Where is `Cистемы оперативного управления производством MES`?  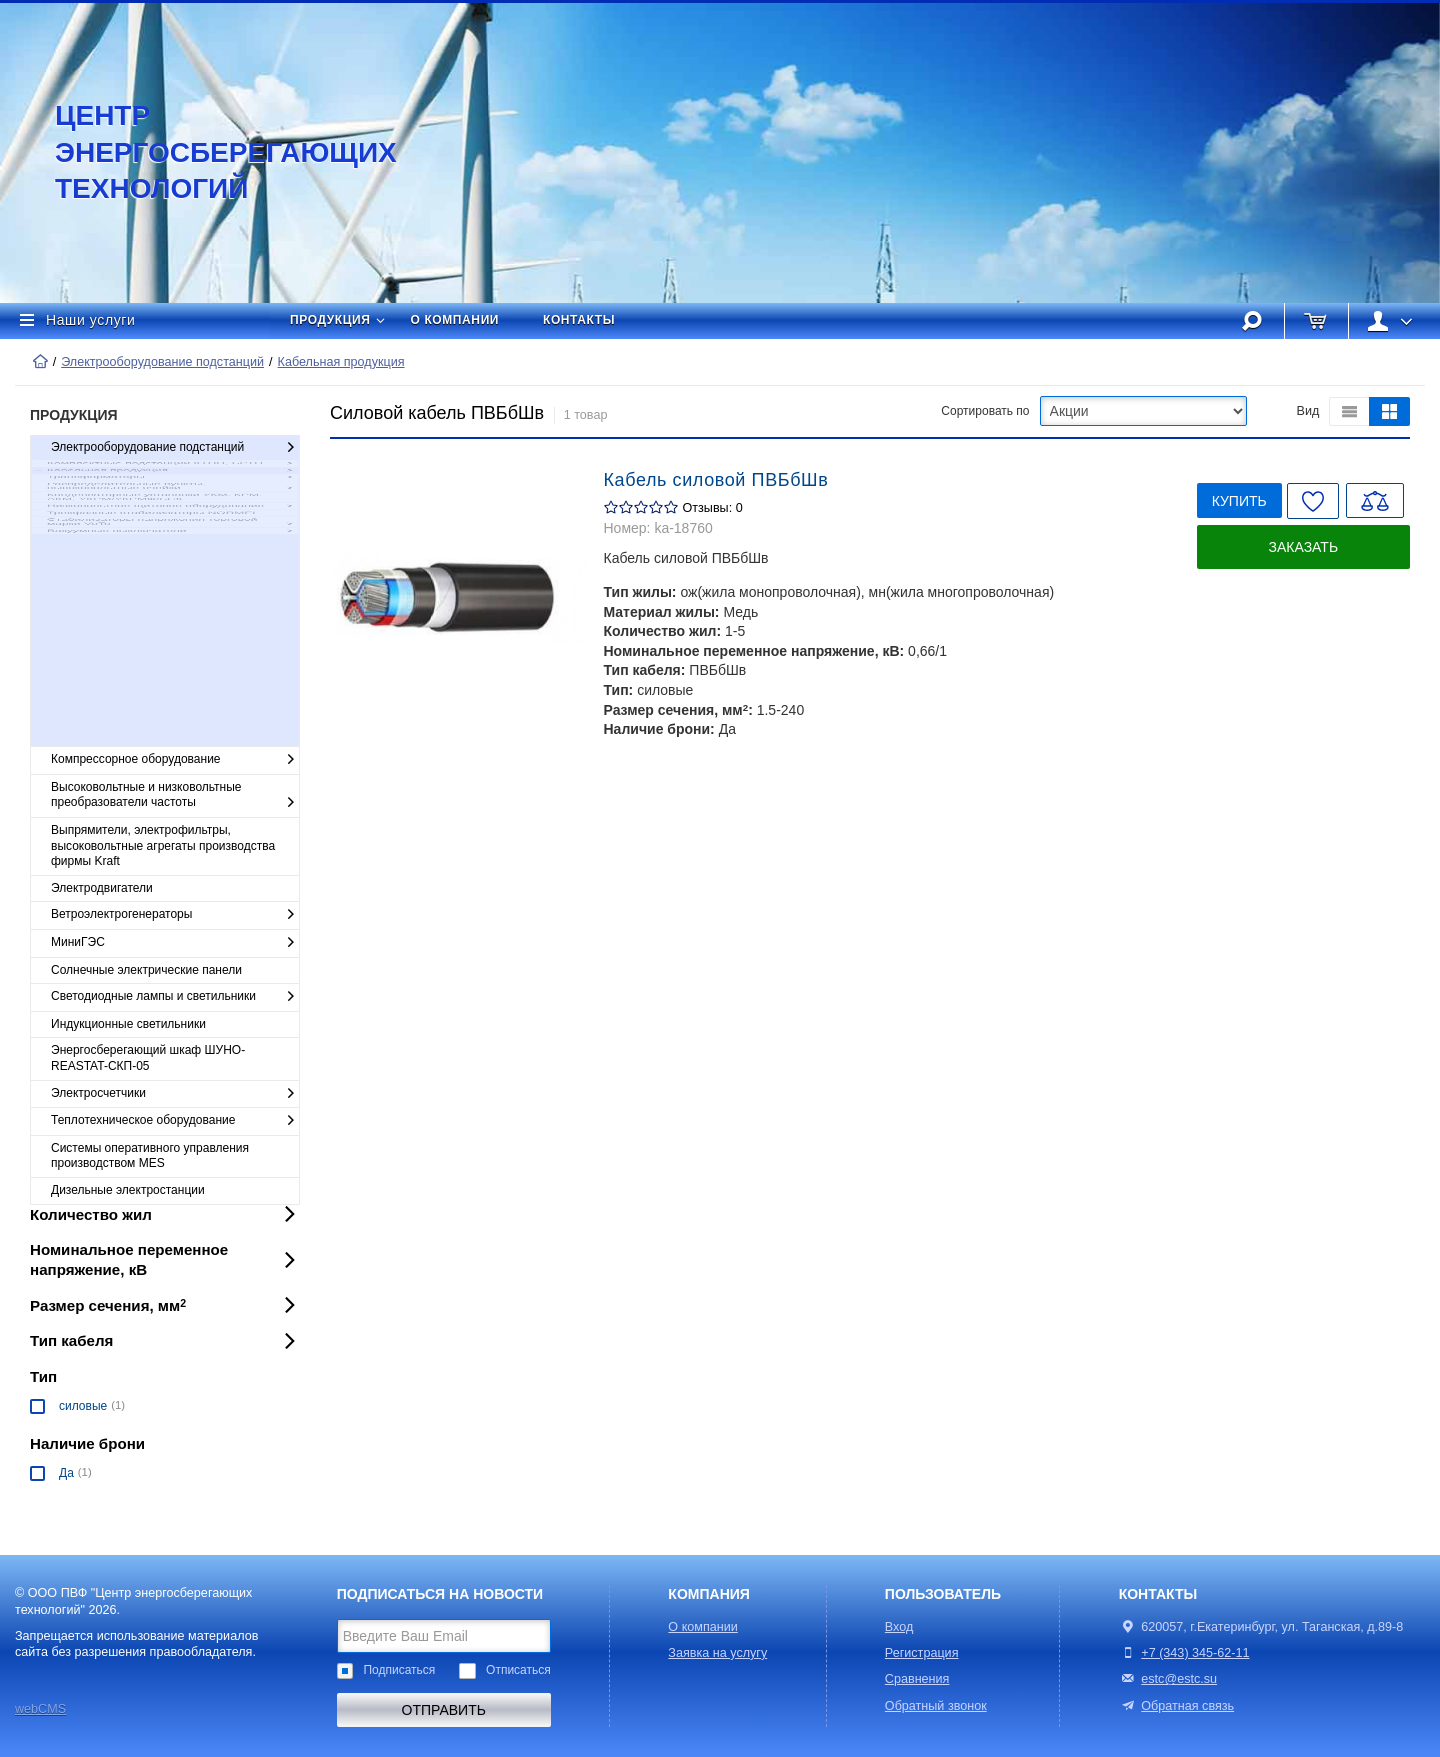
Cистемы оперативного управления производством MES is located at coordinates (150, 1156).